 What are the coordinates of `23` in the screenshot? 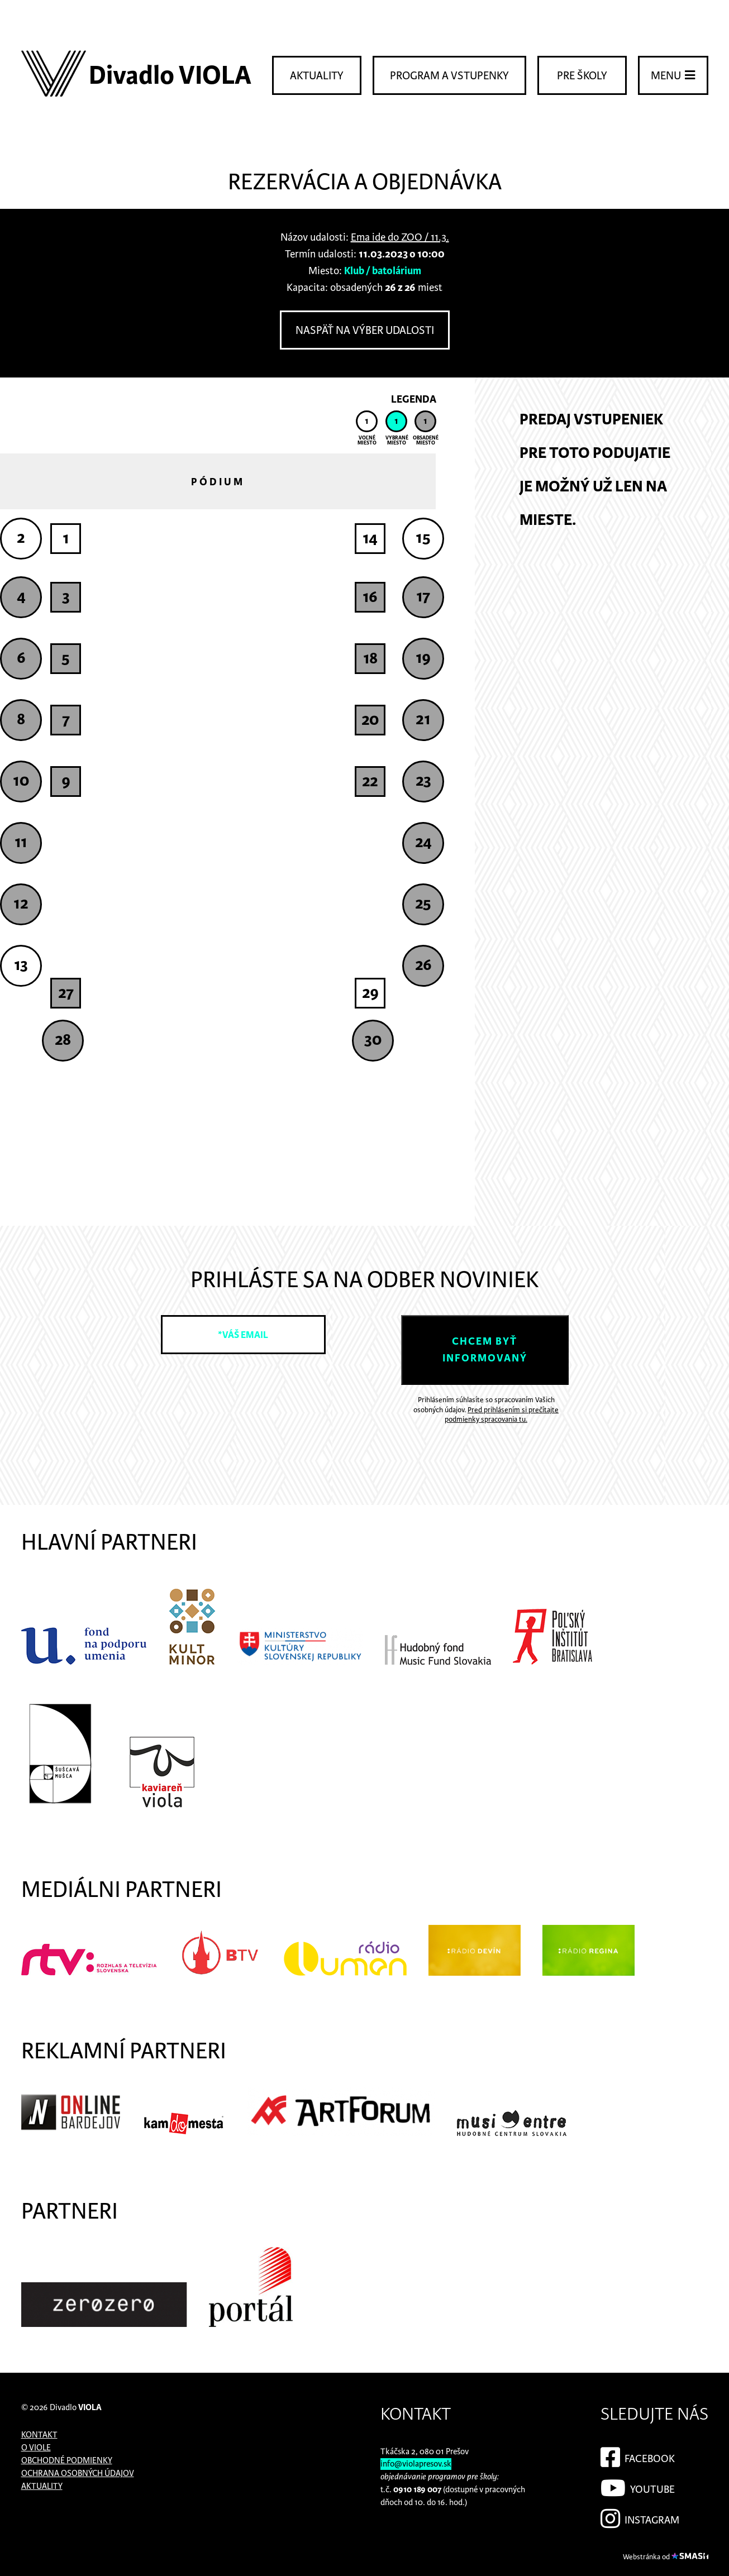 It's located at (423, 780).